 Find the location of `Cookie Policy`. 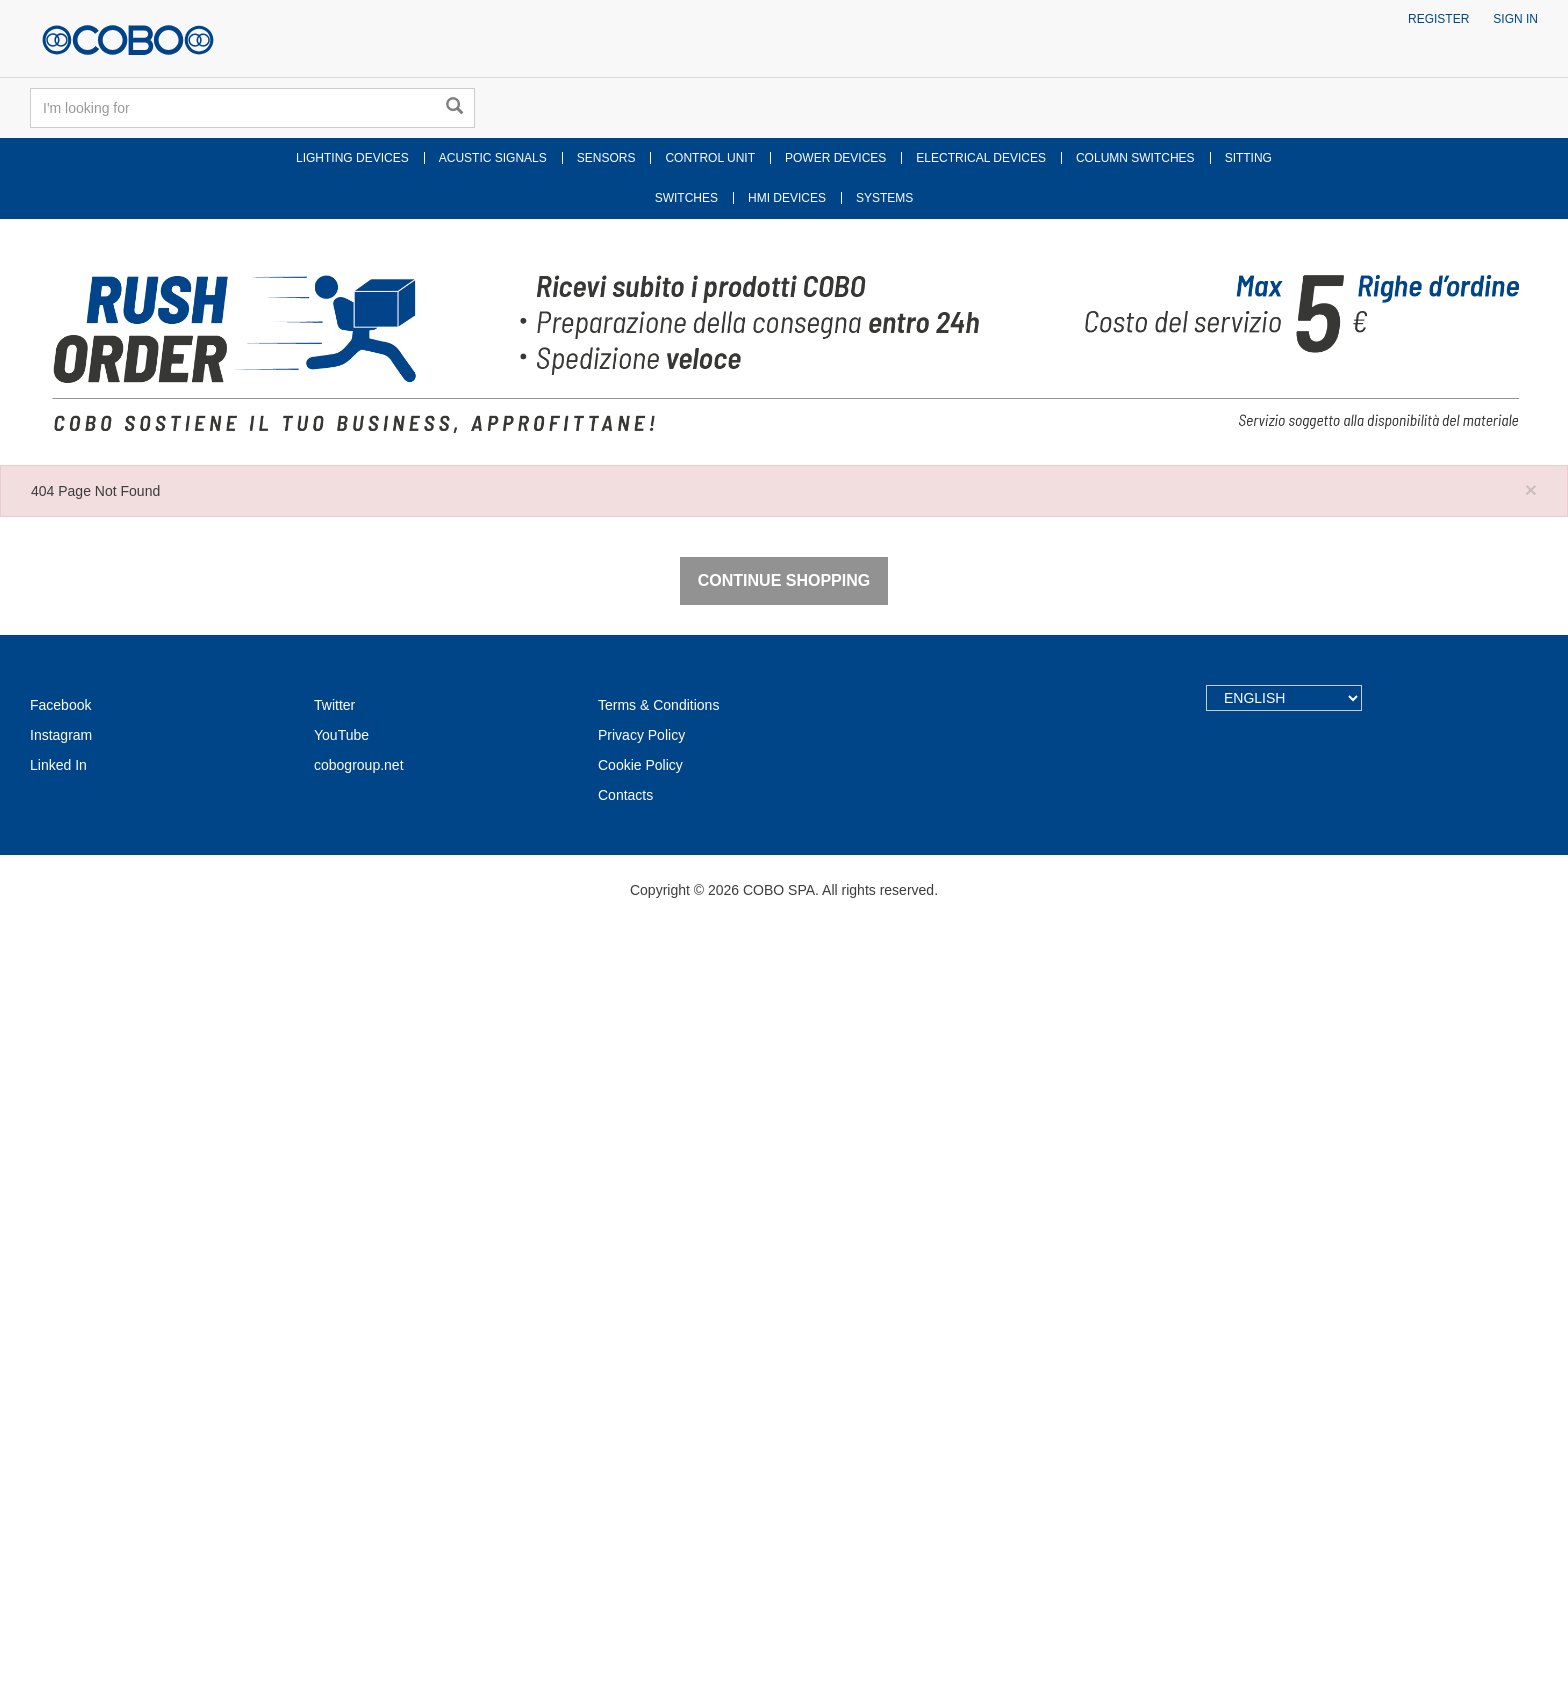

Cookie Policy is located at coordinates (640, 1529).